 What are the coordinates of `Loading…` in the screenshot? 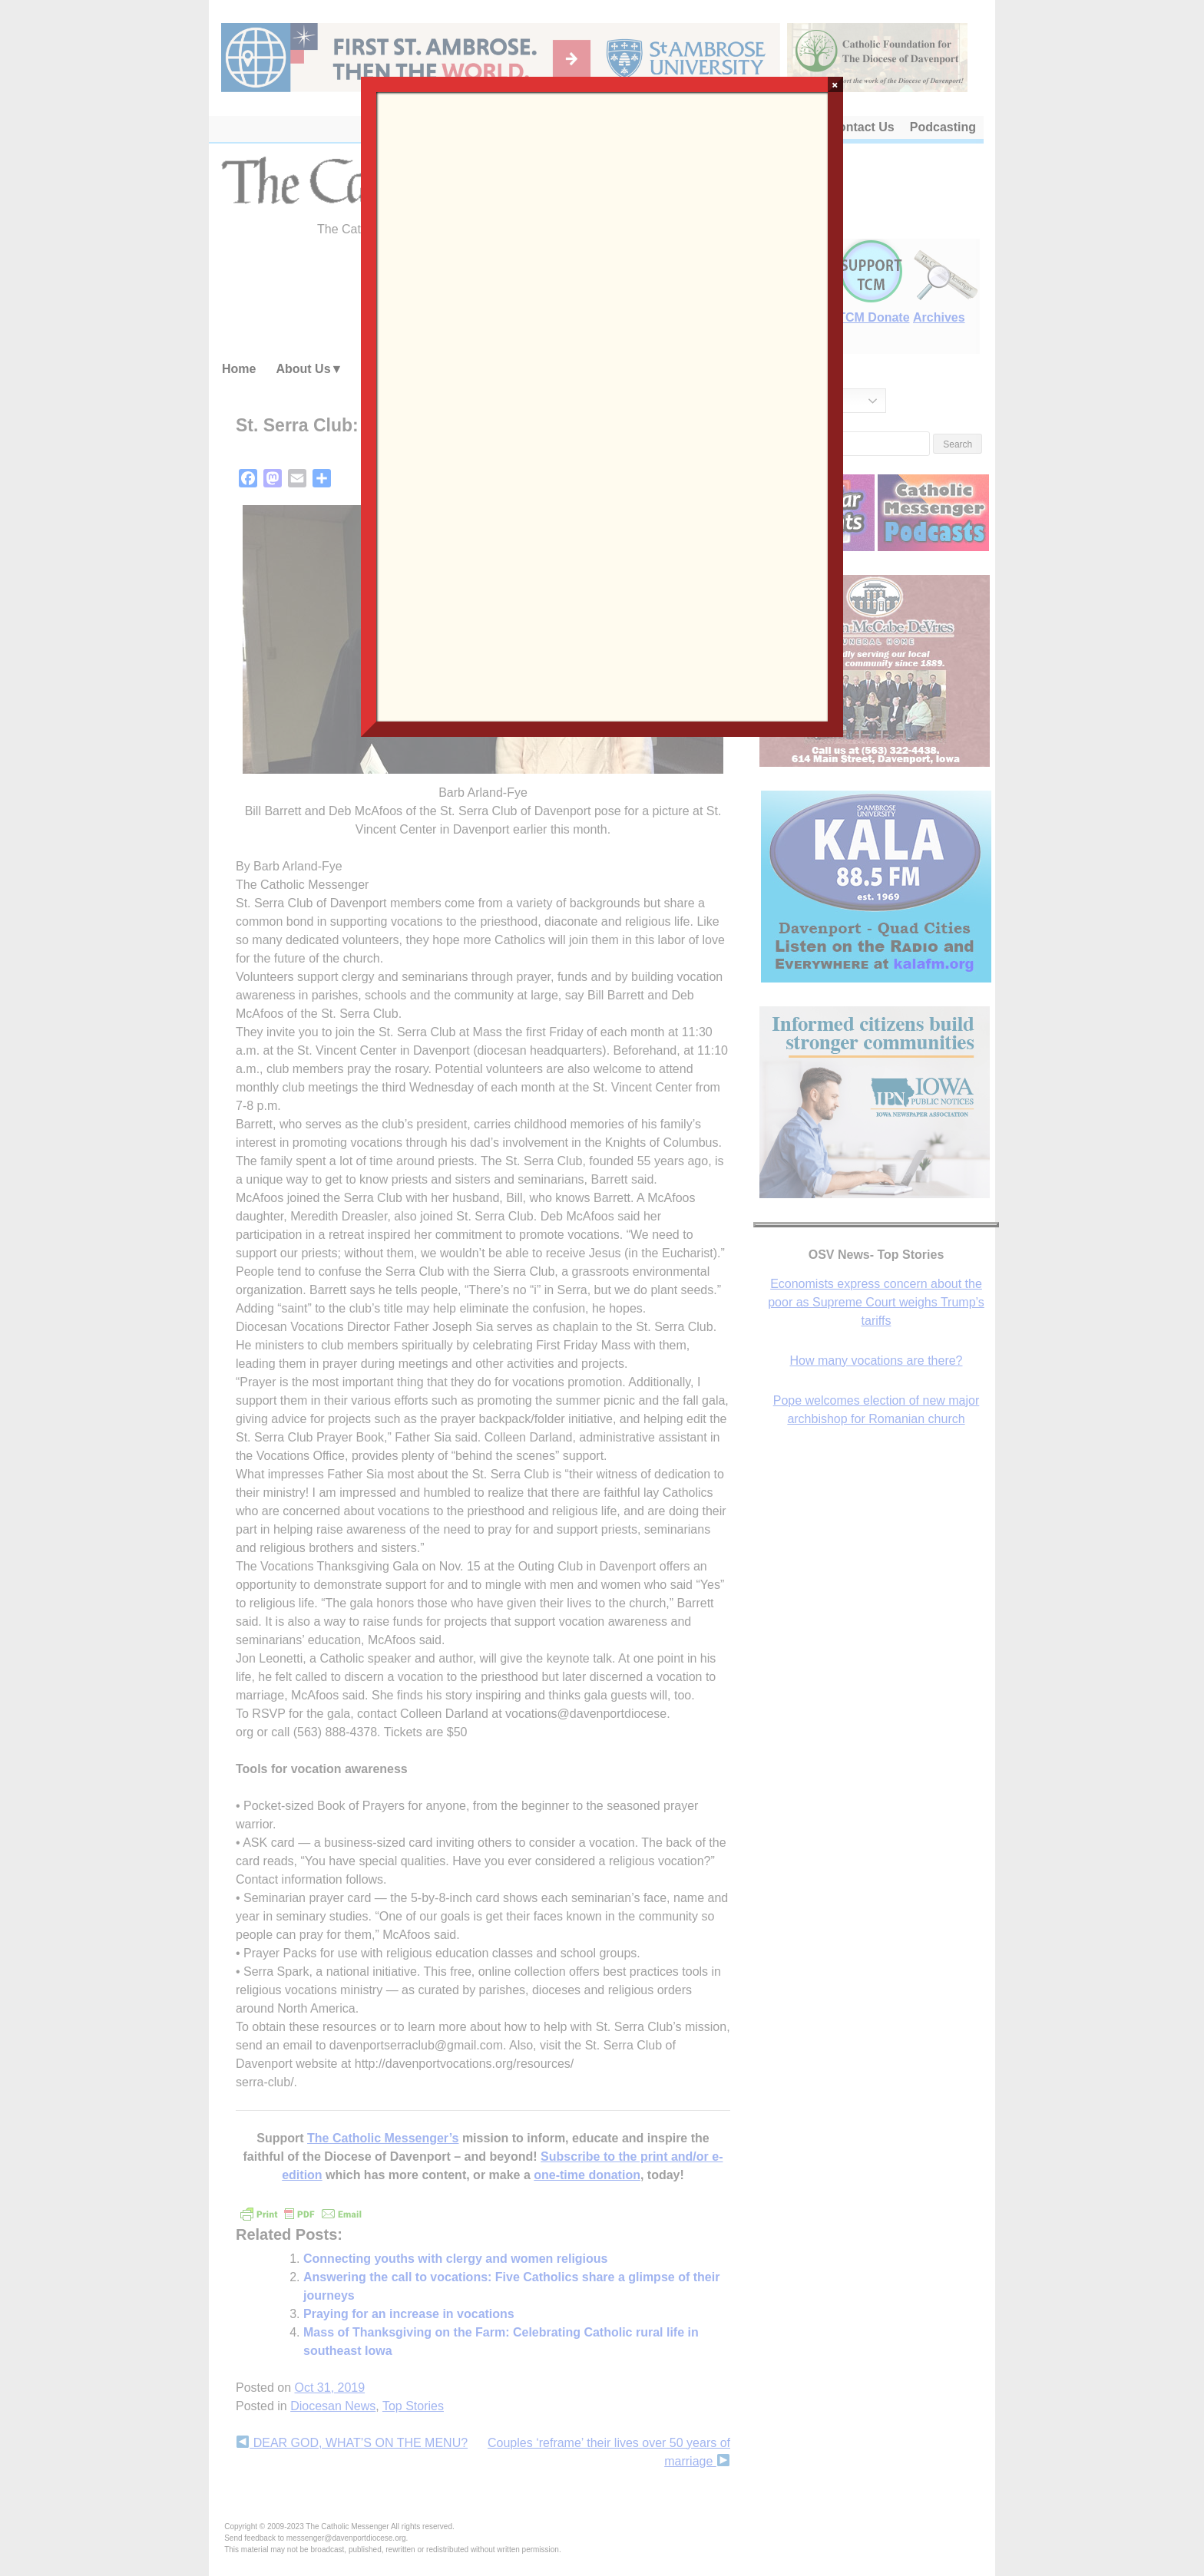 It's located at (601, 405).